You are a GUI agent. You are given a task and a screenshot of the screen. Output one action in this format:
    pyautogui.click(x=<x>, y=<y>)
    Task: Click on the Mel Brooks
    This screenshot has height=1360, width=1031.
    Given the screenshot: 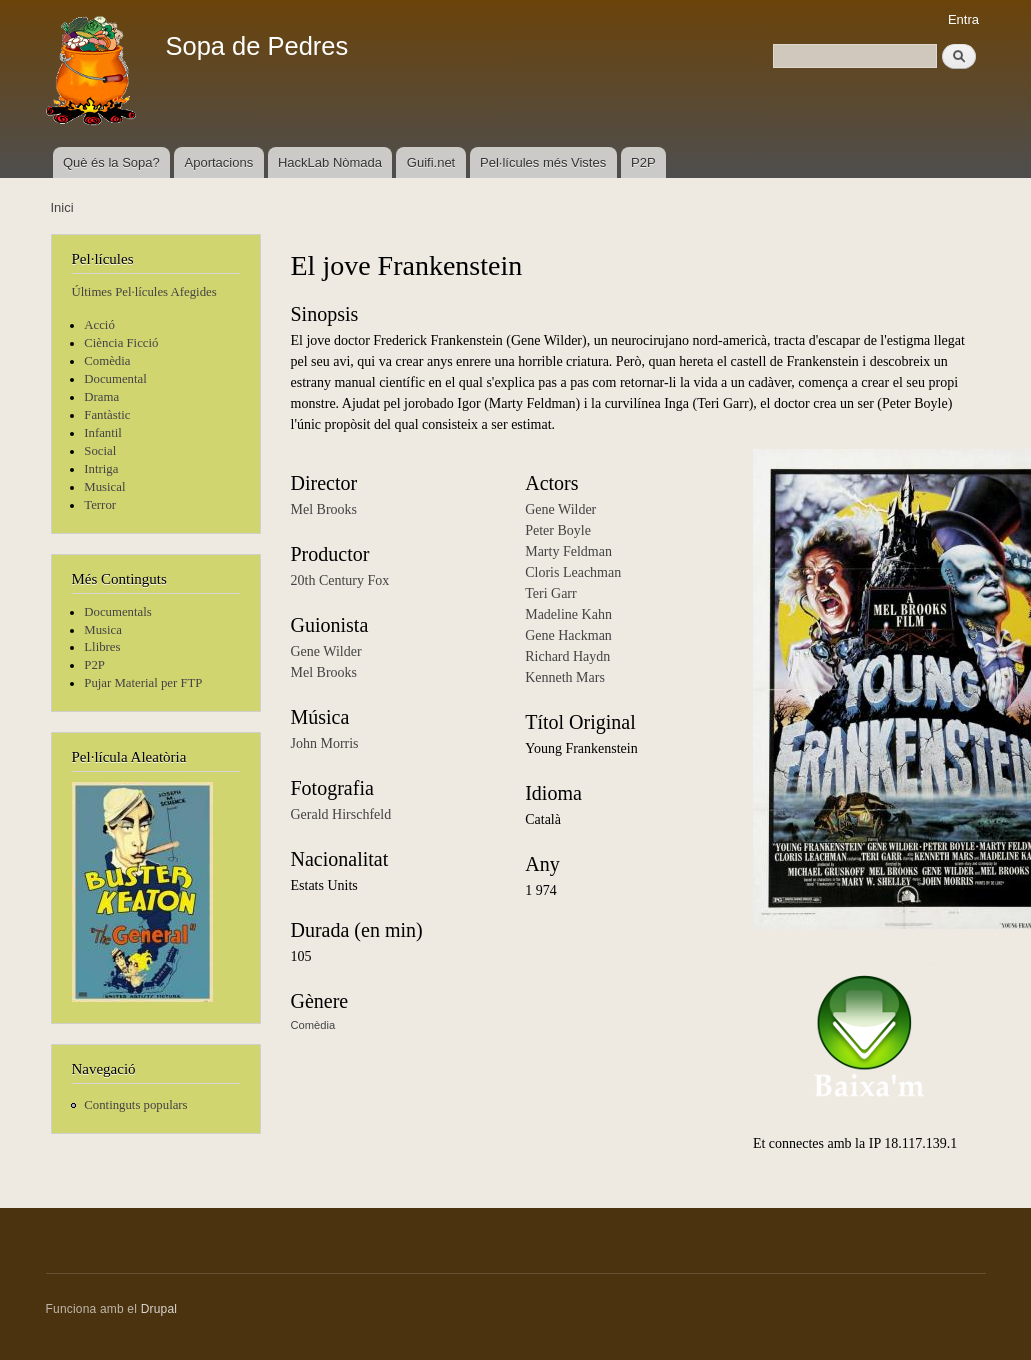 What is the action you would take?
    pyautogui.click(x=324, y=509)
    